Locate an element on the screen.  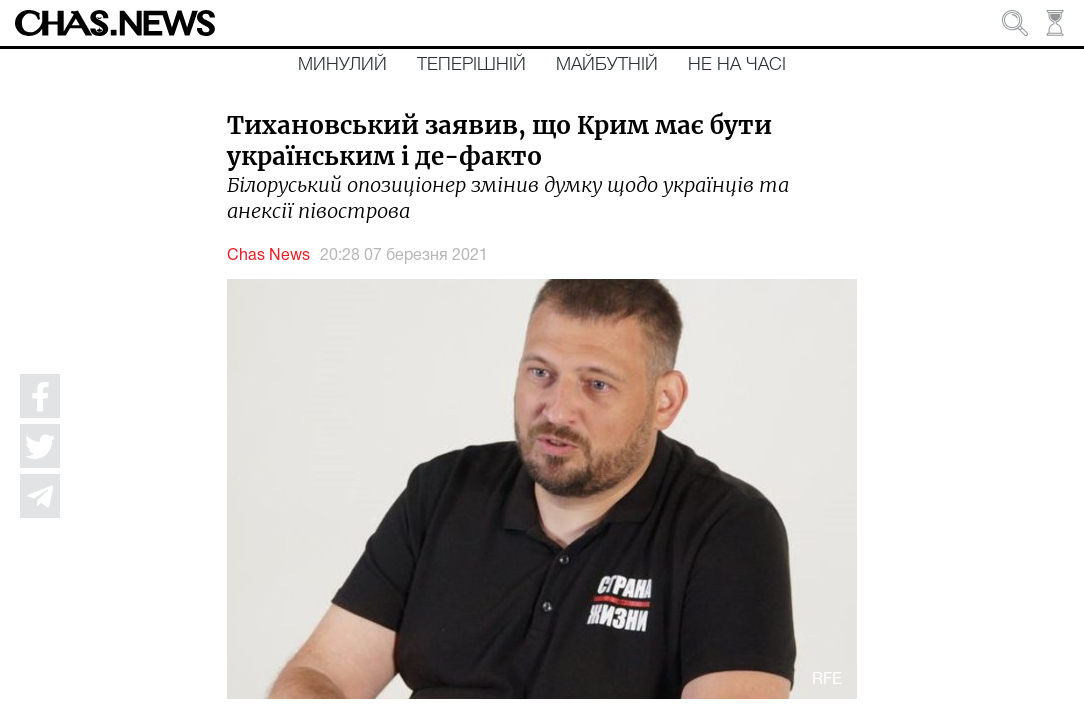
Майбутній is located at coordinates (607, 65).